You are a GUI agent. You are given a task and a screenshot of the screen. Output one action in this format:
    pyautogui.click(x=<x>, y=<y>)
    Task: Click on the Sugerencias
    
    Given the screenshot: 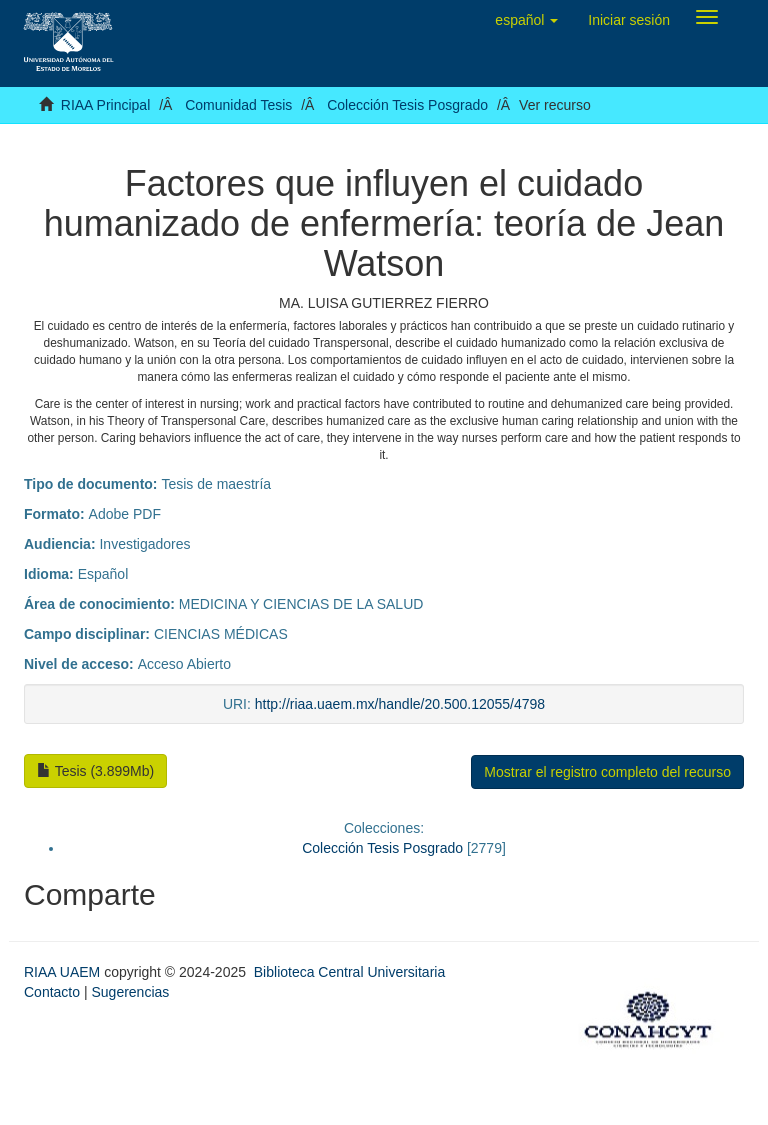 What is the action you would take?
    pyautogui.click(x=130, y=992)
    